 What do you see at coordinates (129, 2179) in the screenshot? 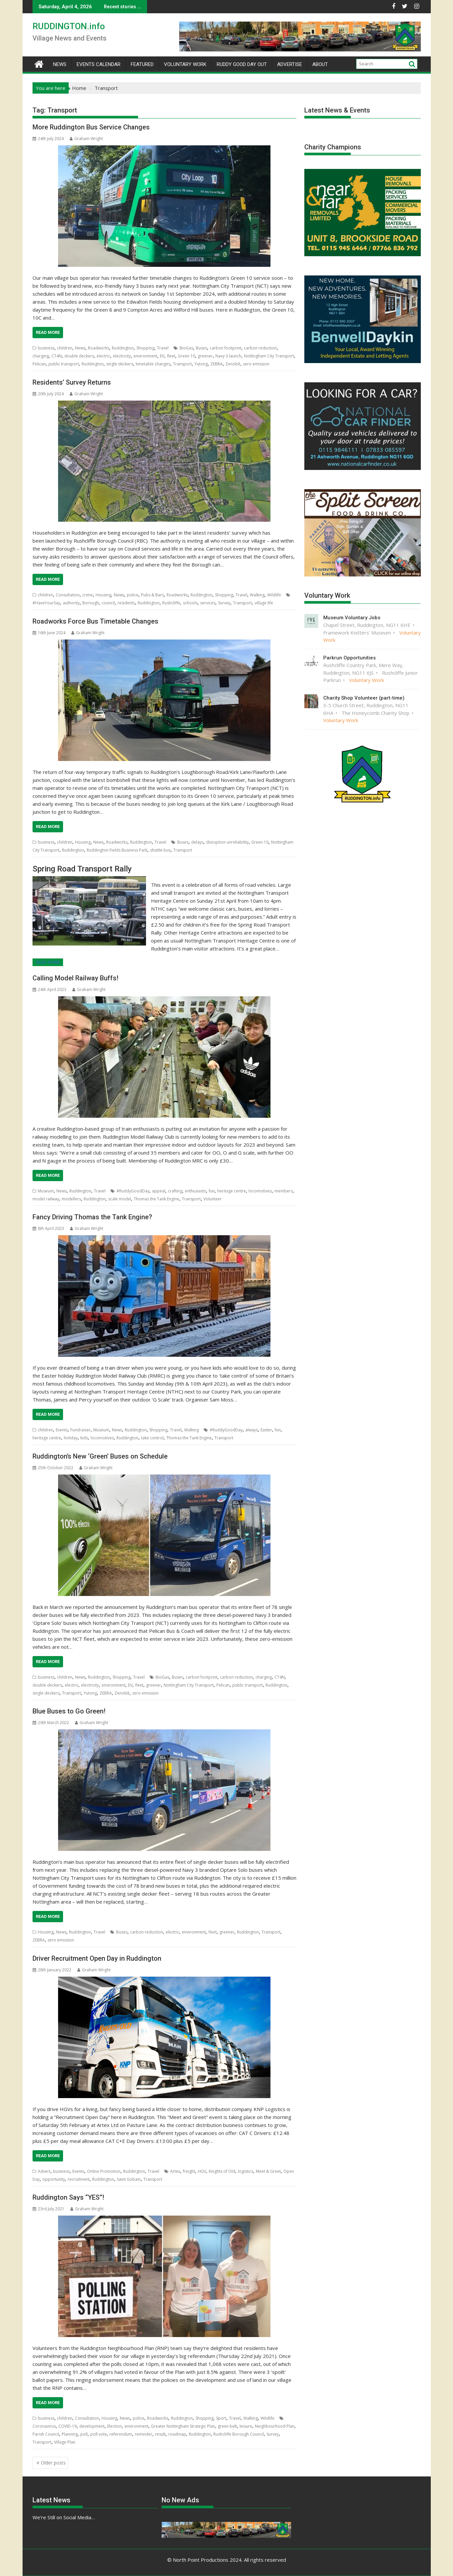
I see `Saint Gobain` at bounding box center [129, 2179].